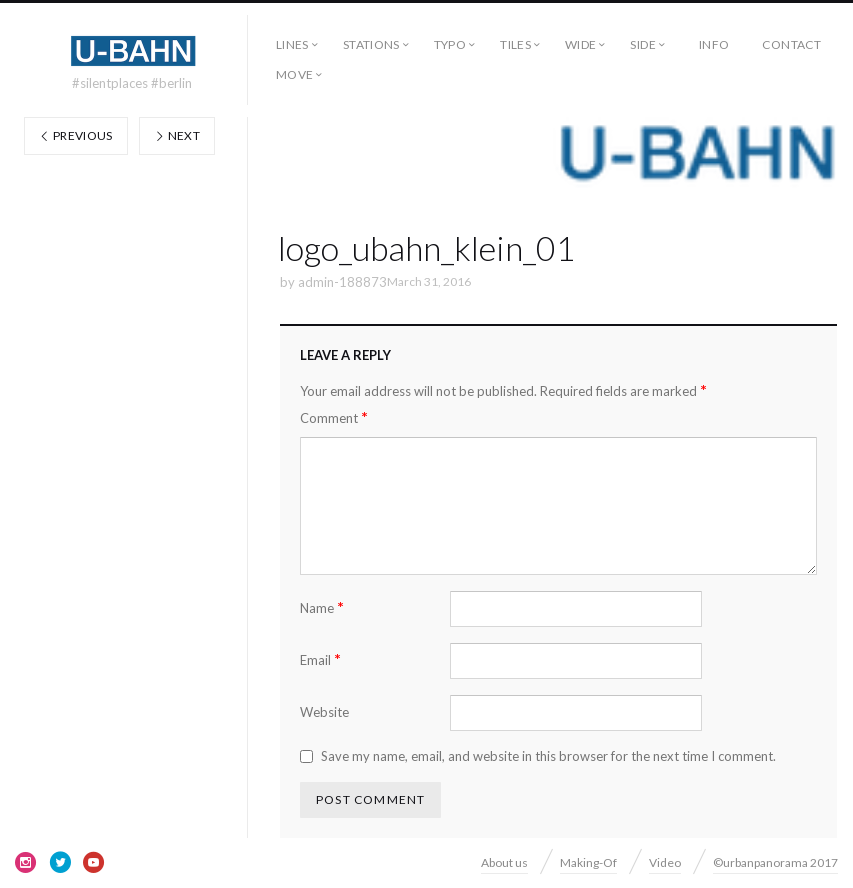 The height and width of the screenshot is (888, 853). What do you see at coordinates (371, 44) in the screenshot?
I see `Stations` at bounding box center [371, 44].